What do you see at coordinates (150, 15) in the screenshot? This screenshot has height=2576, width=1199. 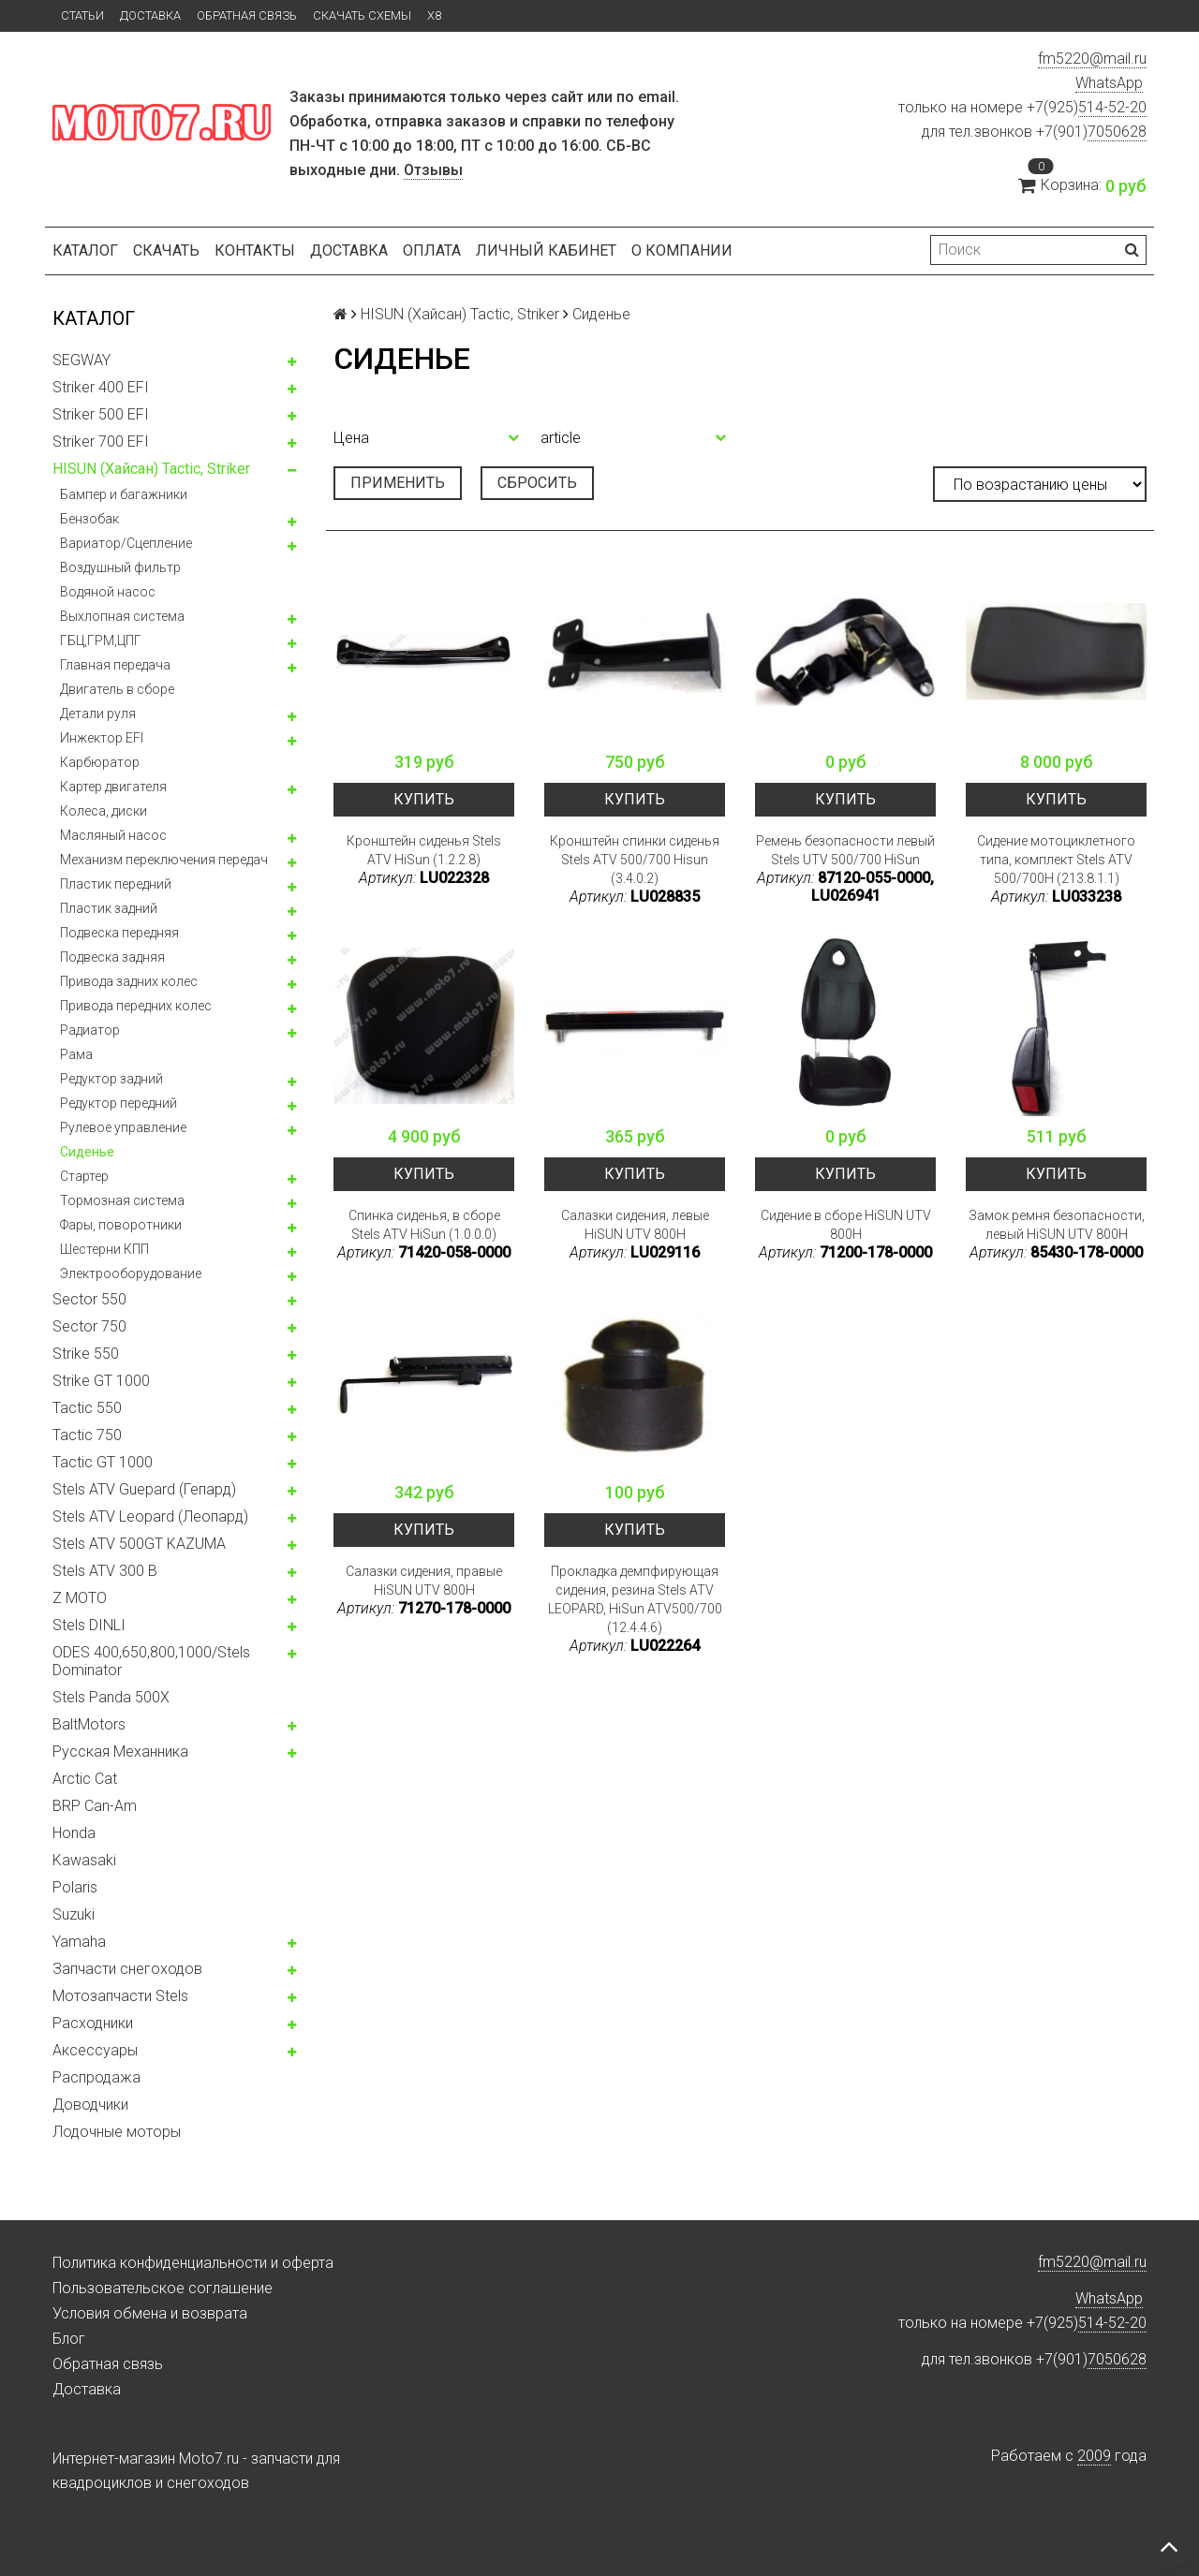 I see `Доставка` at bounding box center [150, 15].